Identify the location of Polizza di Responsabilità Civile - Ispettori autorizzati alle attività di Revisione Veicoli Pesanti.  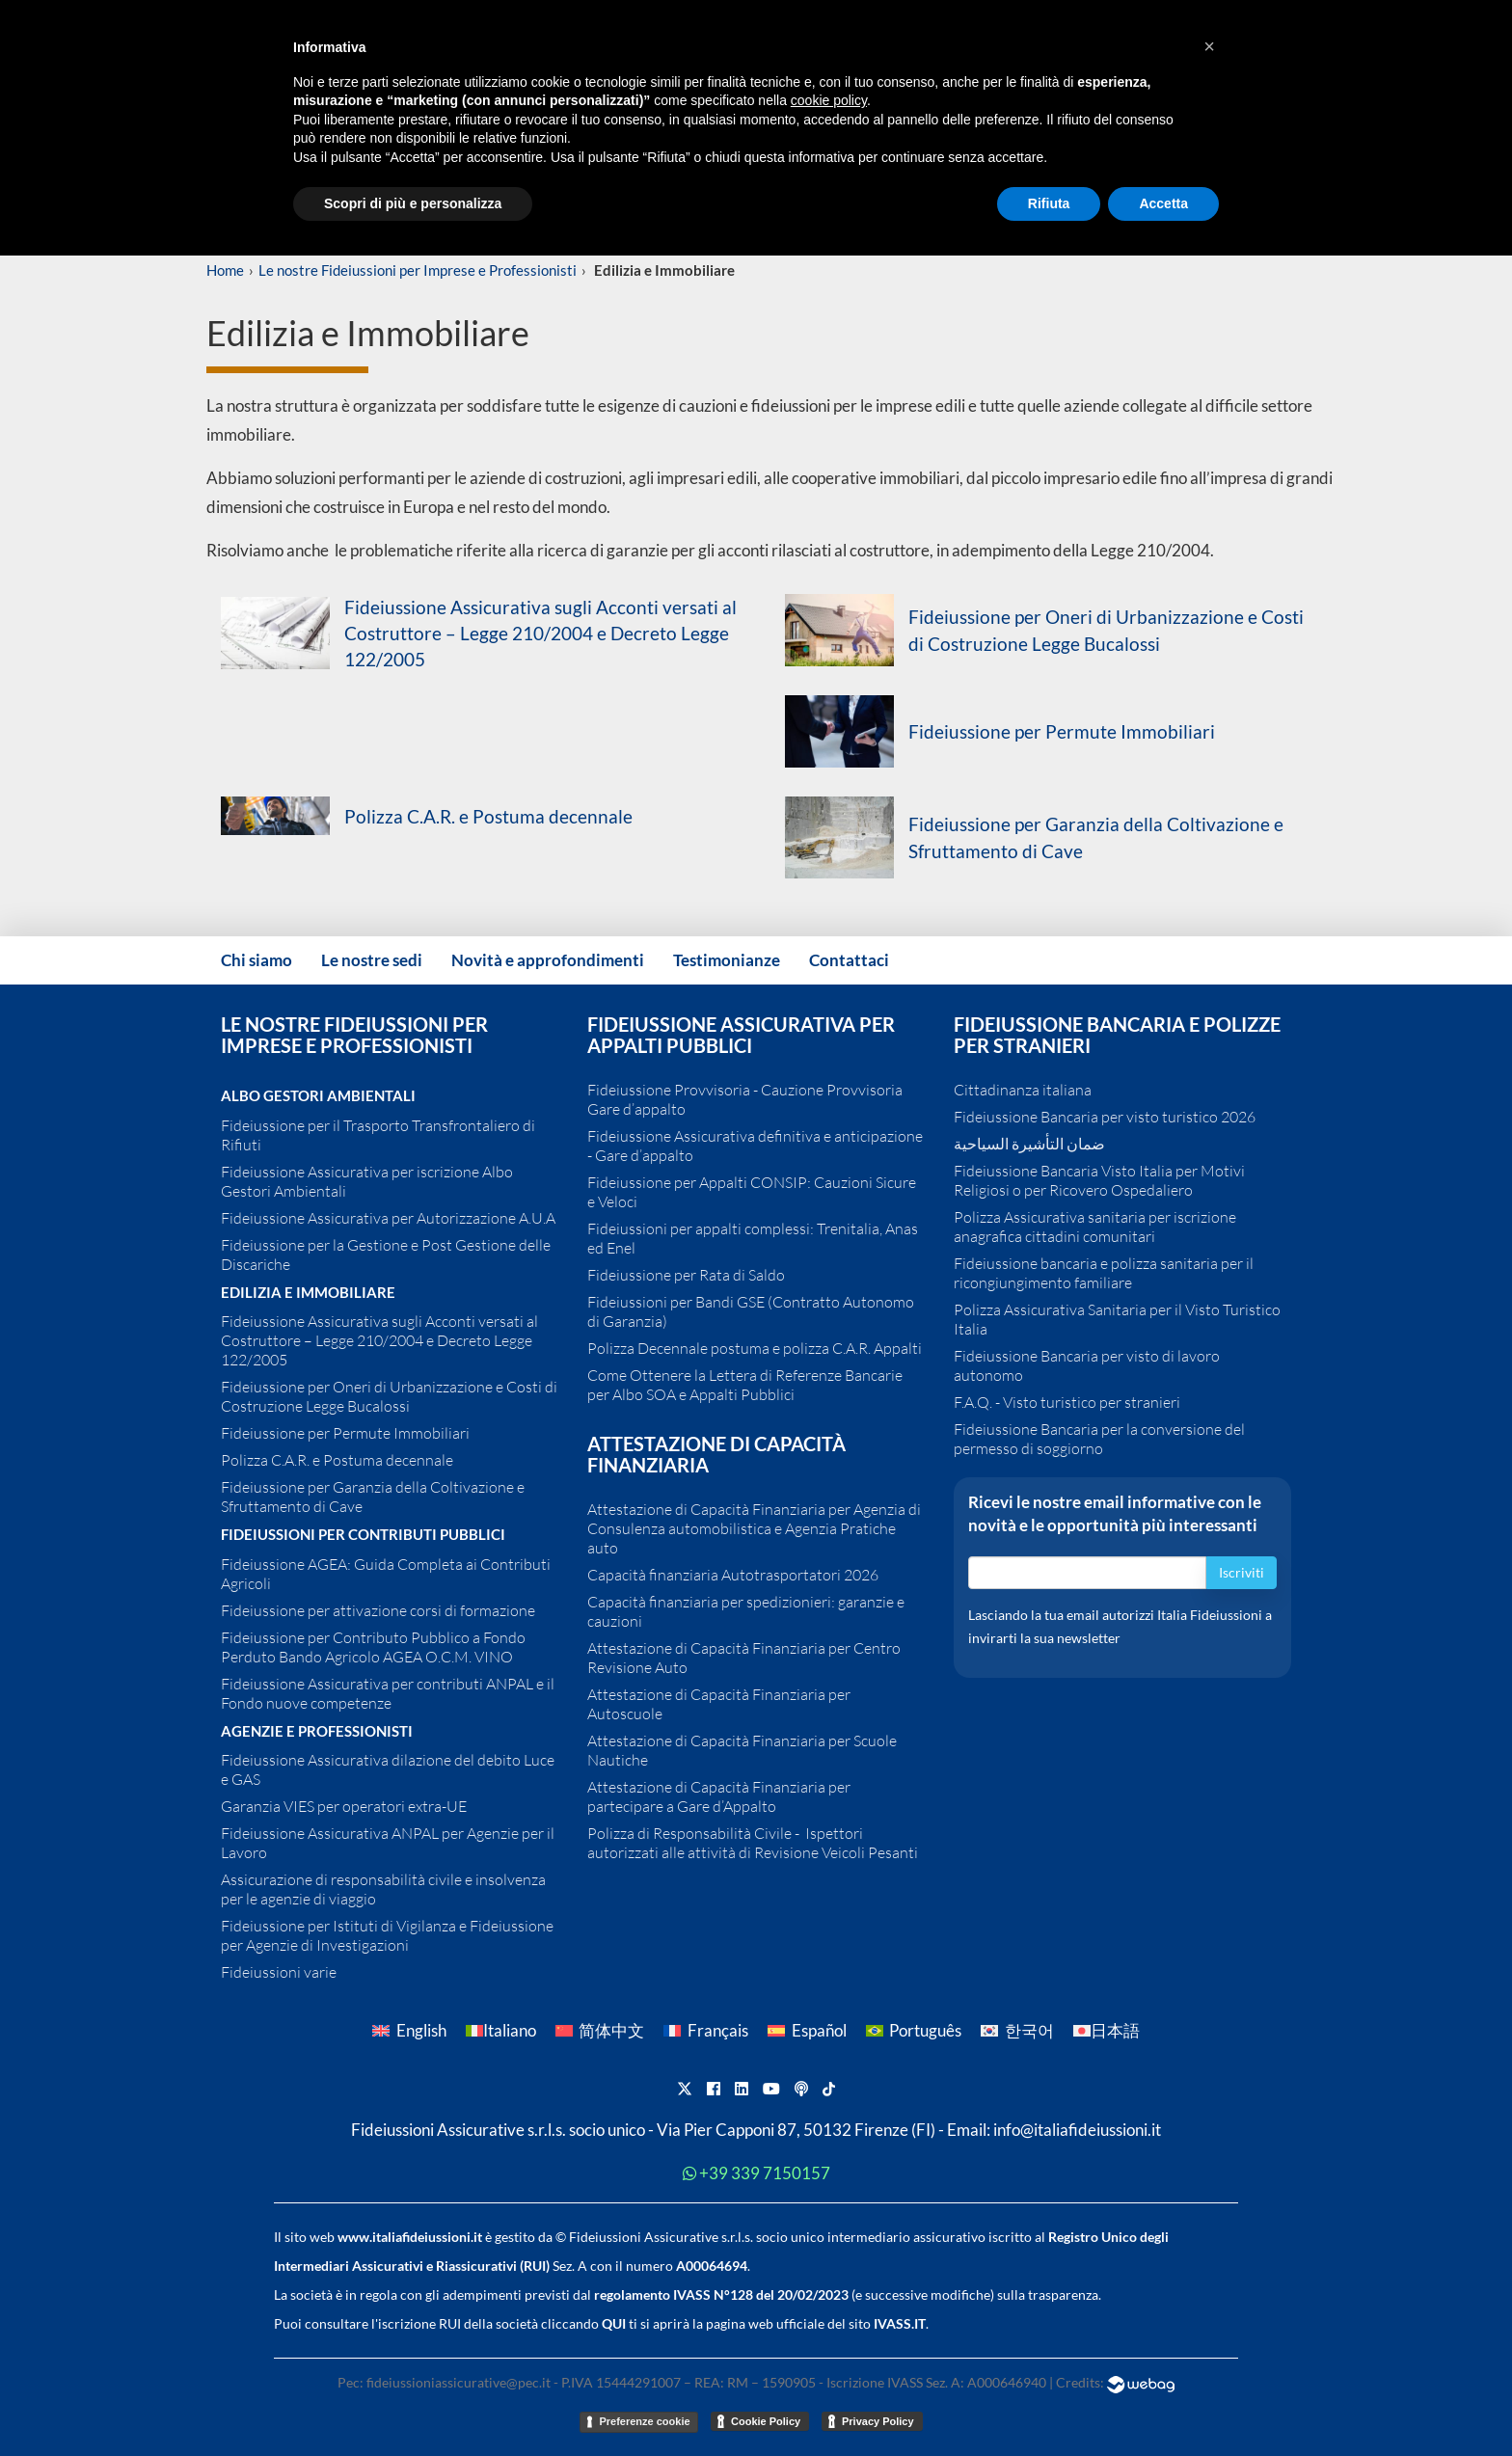
(752, 1842).